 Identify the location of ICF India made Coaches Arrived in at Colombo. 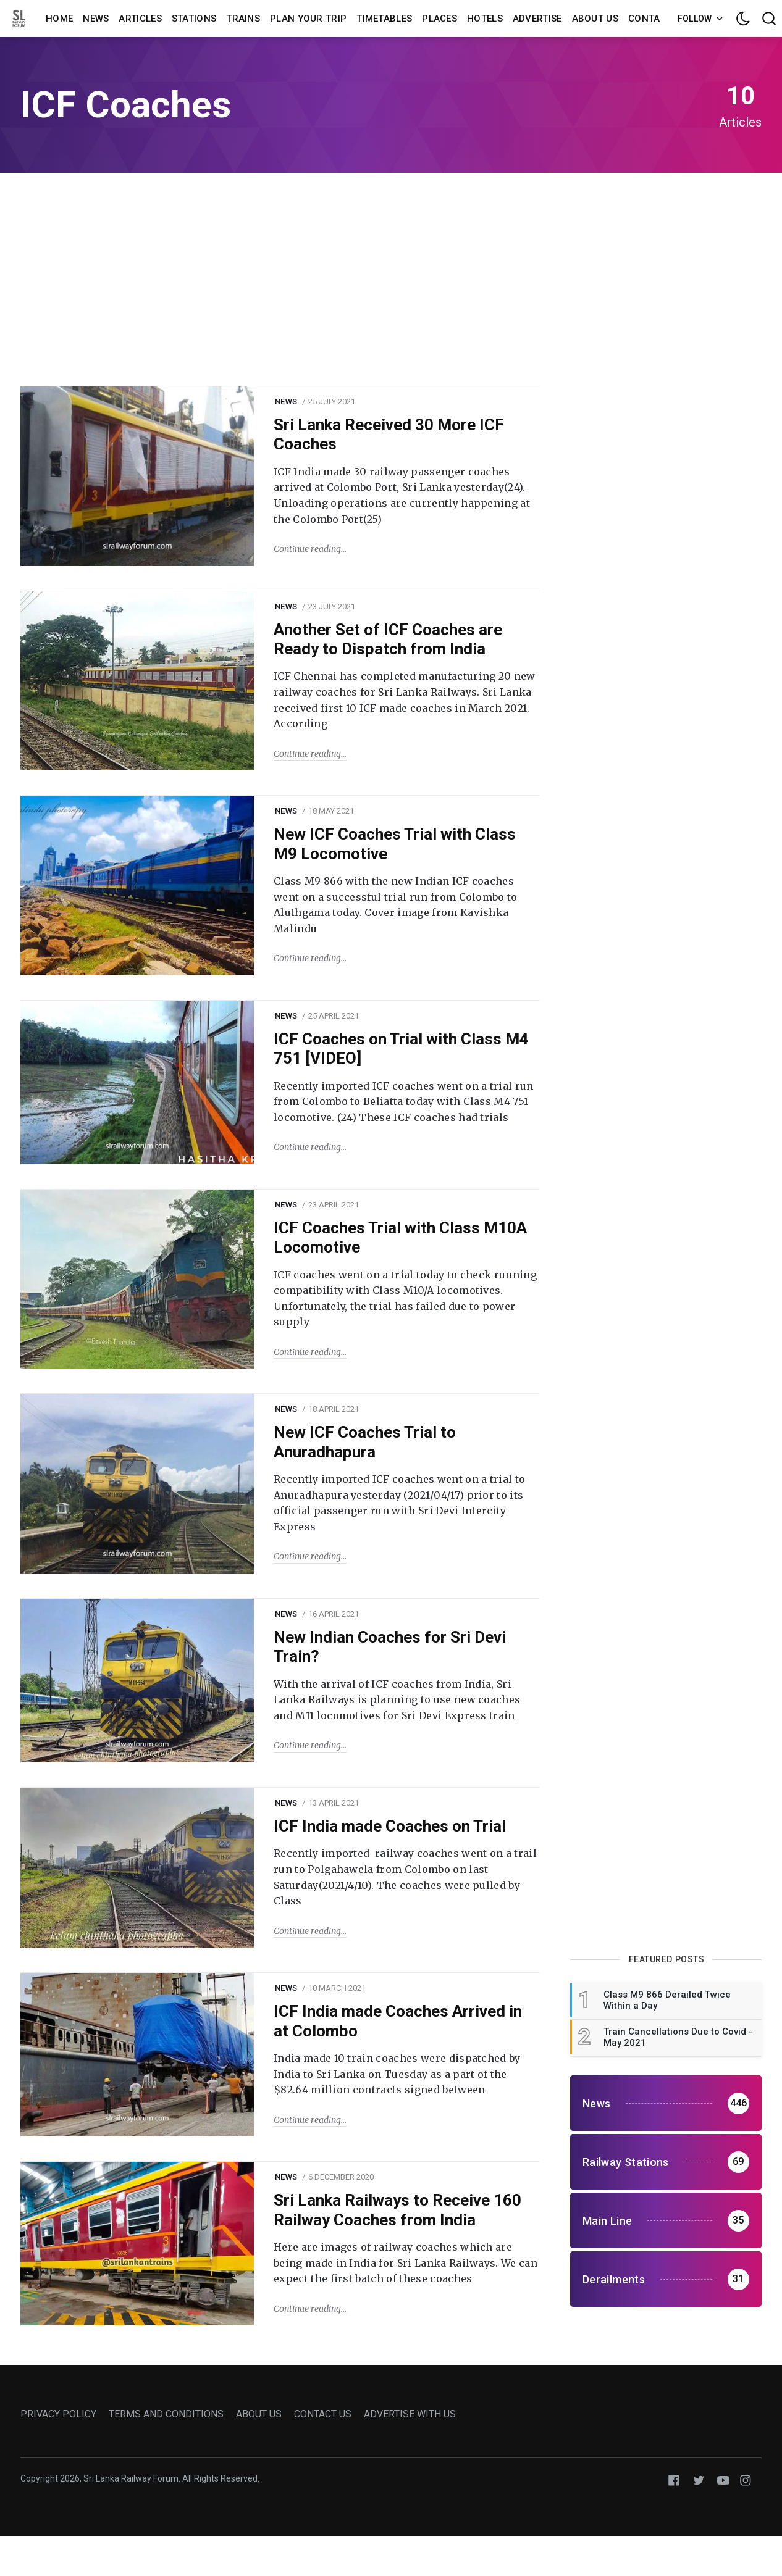
(398, 2021).